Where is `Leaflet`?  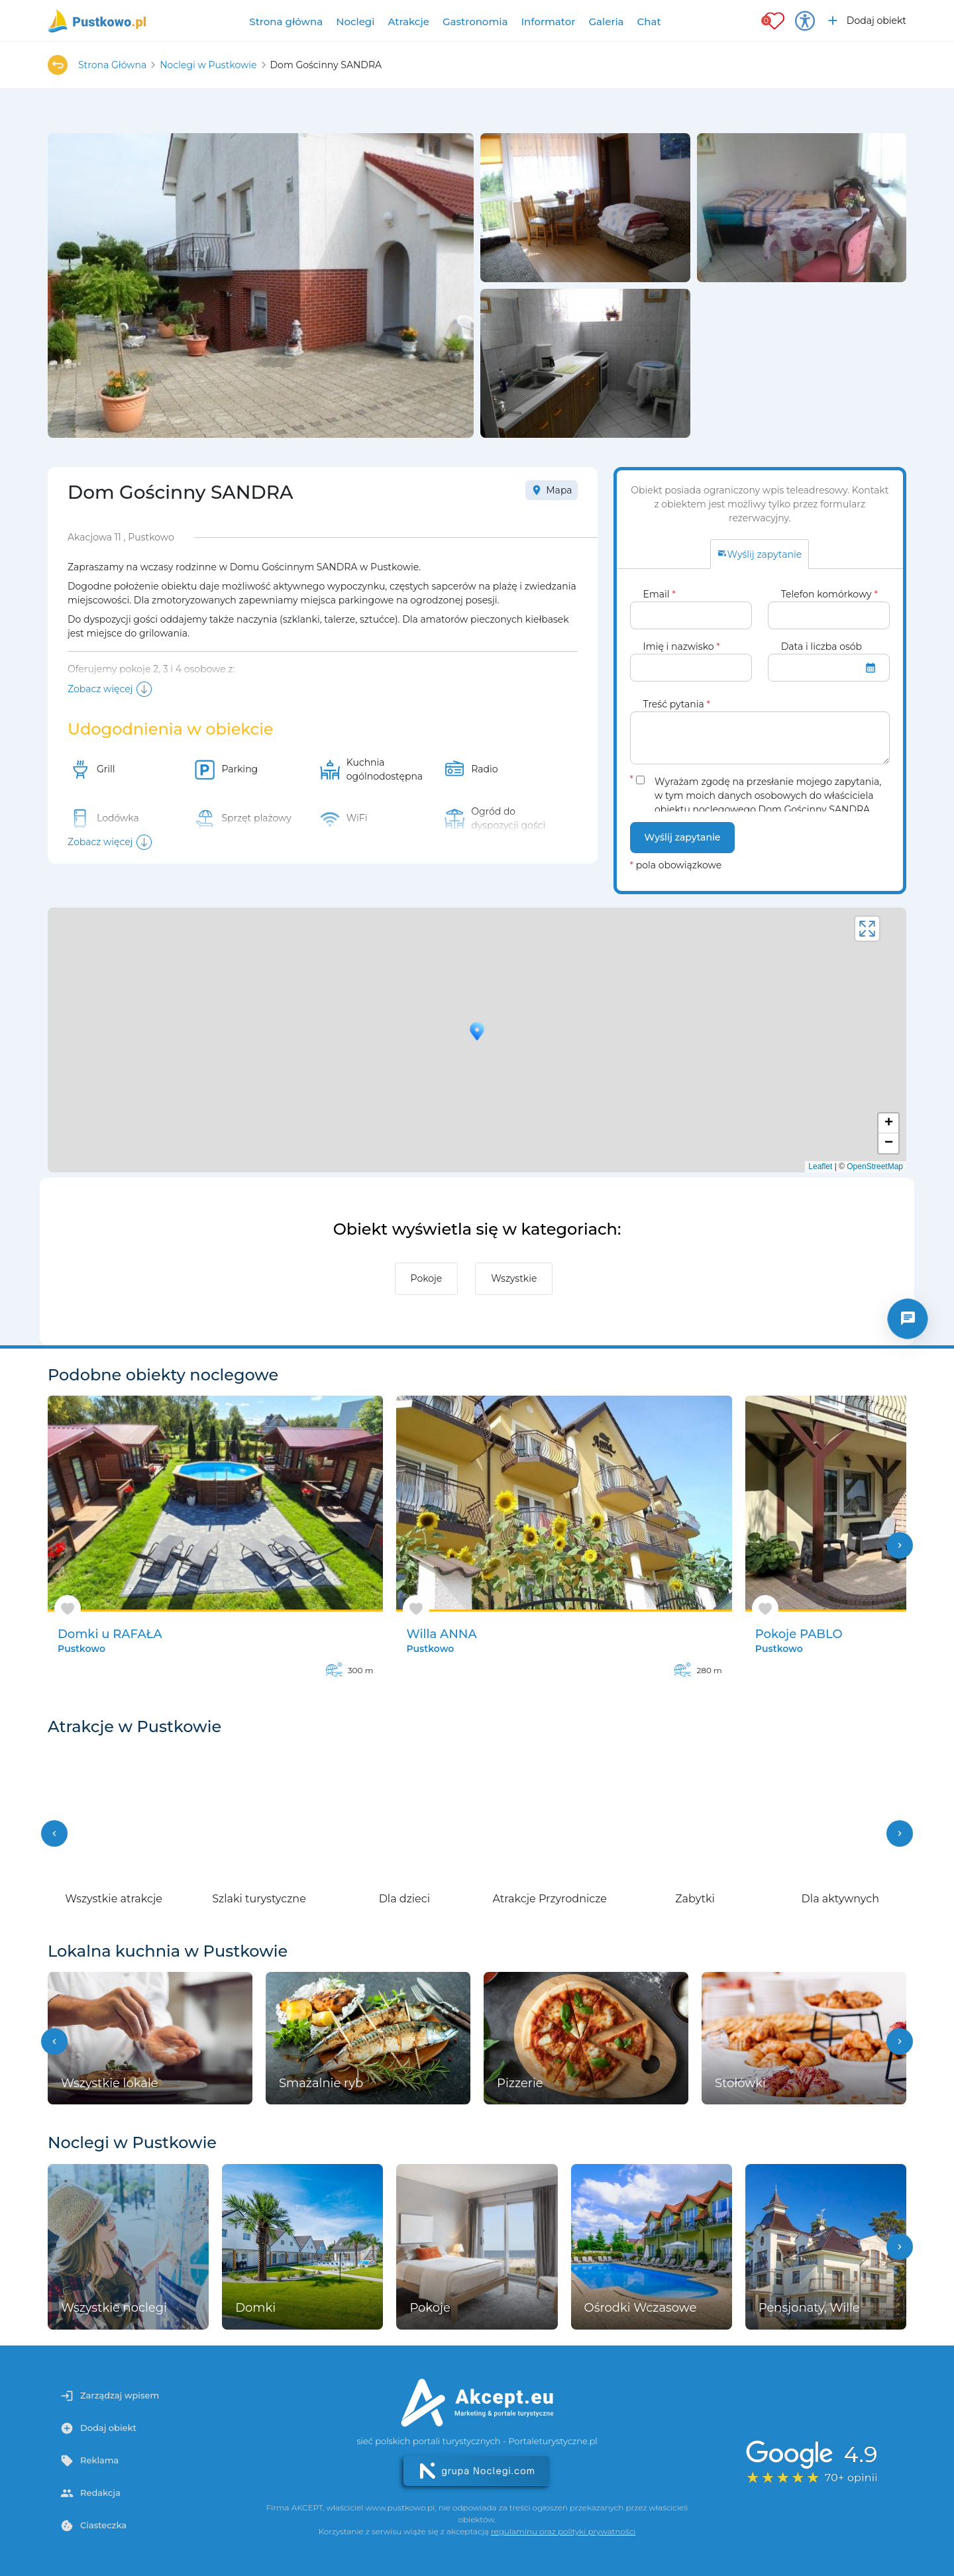 Leaflet is located at coordinates (820, 1166).